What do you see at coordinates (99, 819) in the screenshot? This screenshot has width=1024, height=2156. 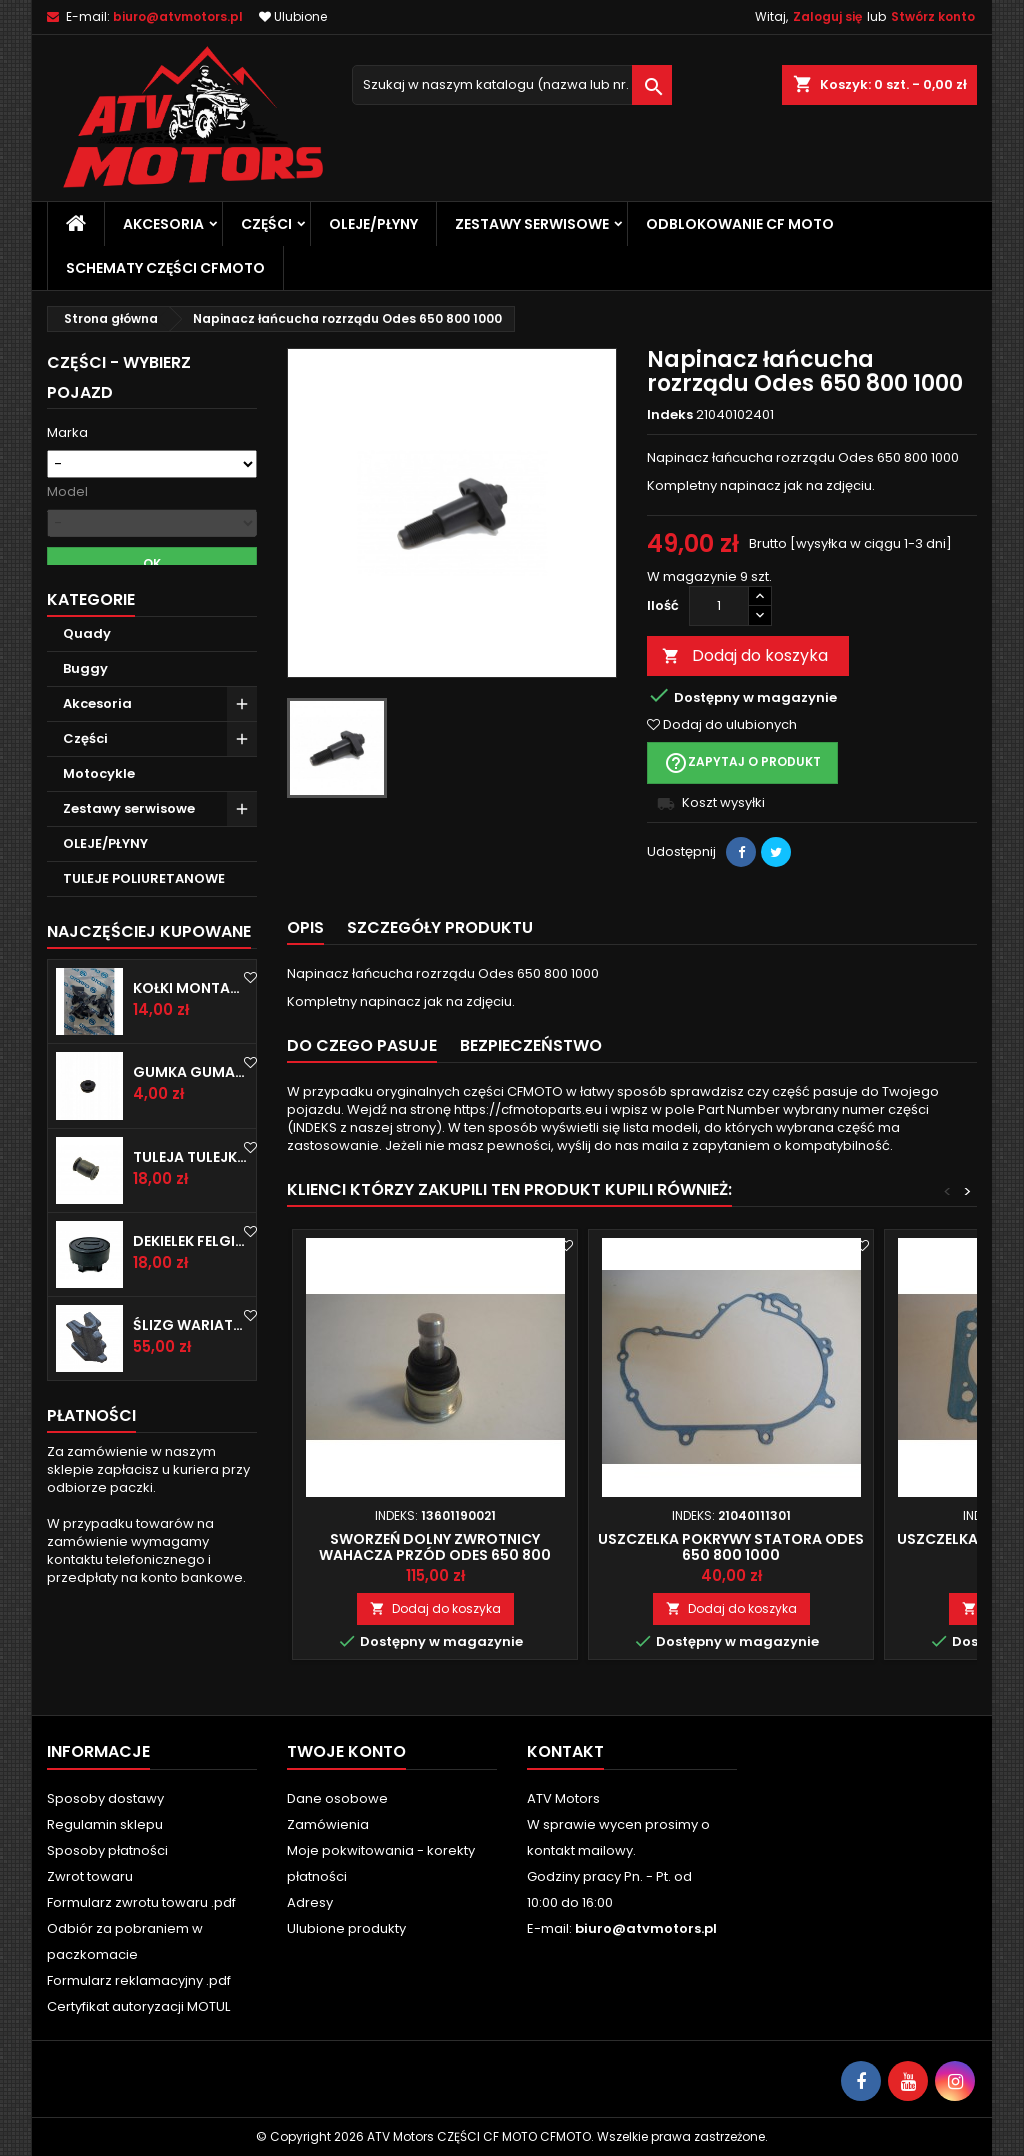 I see `Motocykle` at bounding box center [99, 819].